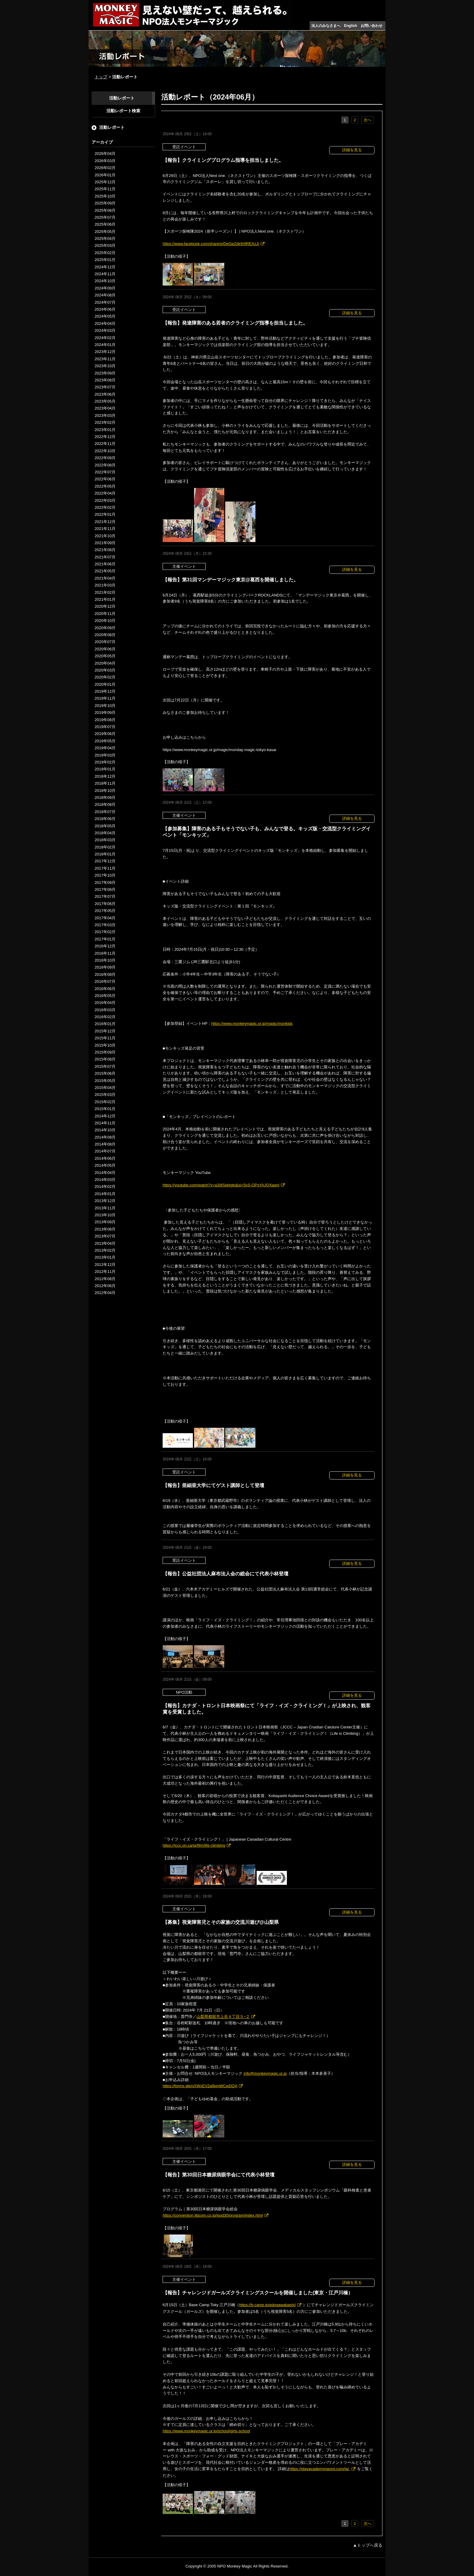 This screenshot has width=474, height=2576. Describe the element at coordinates (105, 670) in the screenshot. I see `2020年03月` at that location.